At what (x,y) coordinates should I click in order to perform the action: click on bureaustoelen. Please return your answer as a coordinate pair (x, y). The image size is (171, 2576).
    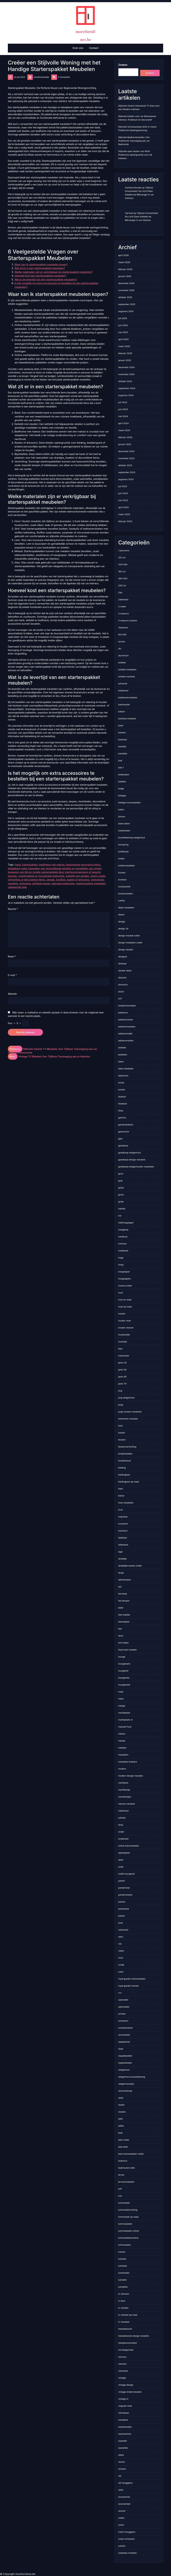
    Looking at the image, I should click on (125, 893).